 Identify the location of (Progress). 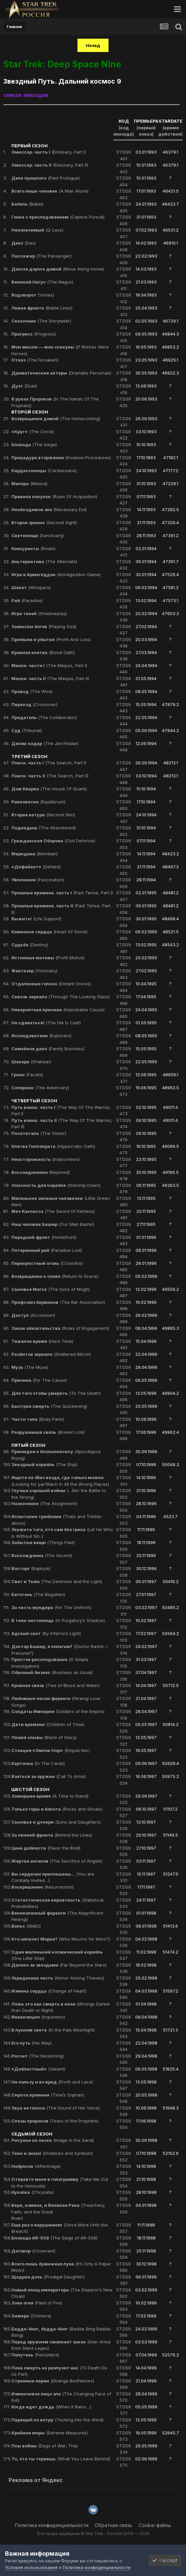
(33, 334).